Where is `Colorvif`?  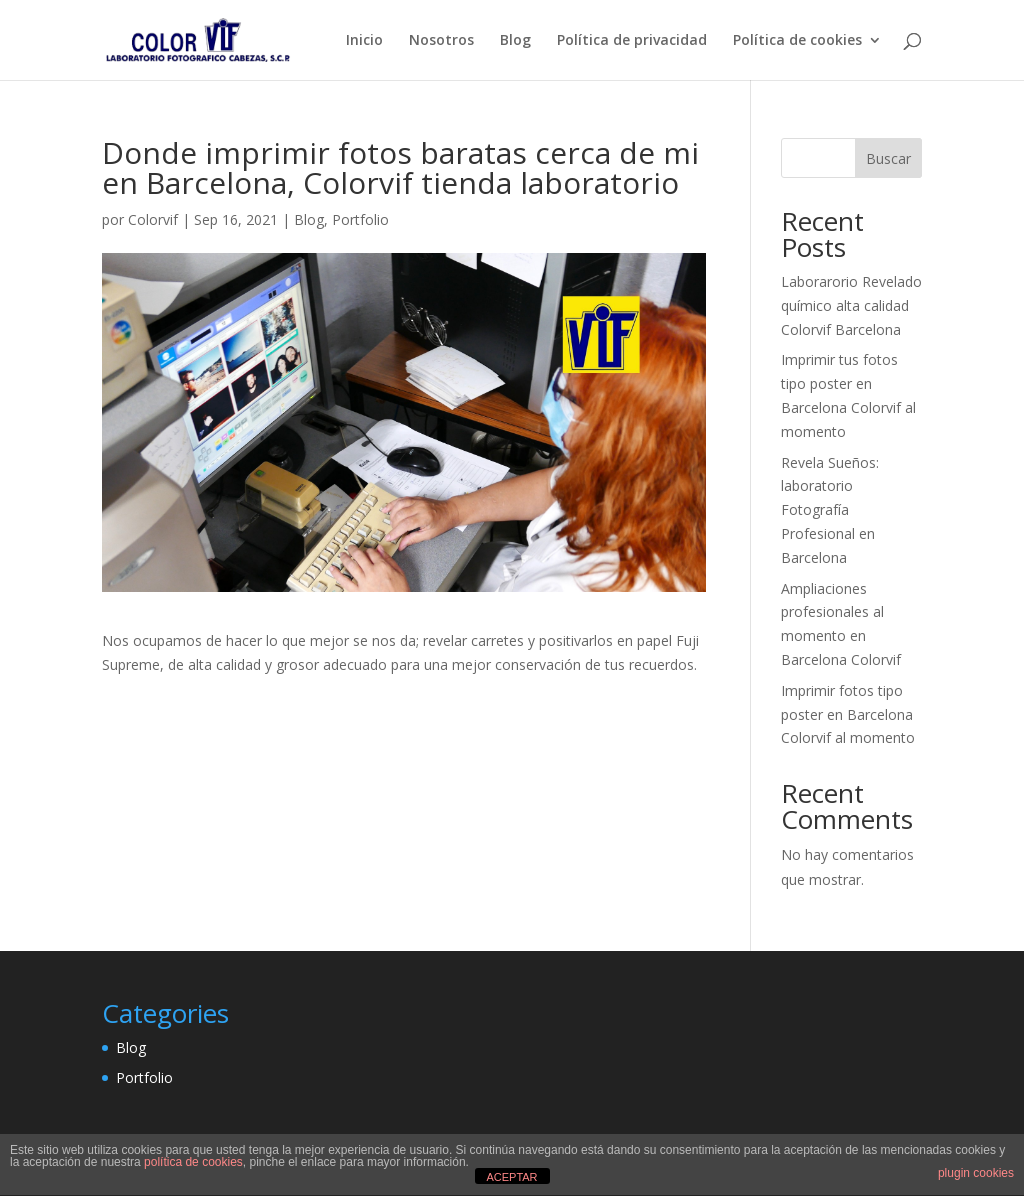 Colorvif is located at coordinates (153, 219).